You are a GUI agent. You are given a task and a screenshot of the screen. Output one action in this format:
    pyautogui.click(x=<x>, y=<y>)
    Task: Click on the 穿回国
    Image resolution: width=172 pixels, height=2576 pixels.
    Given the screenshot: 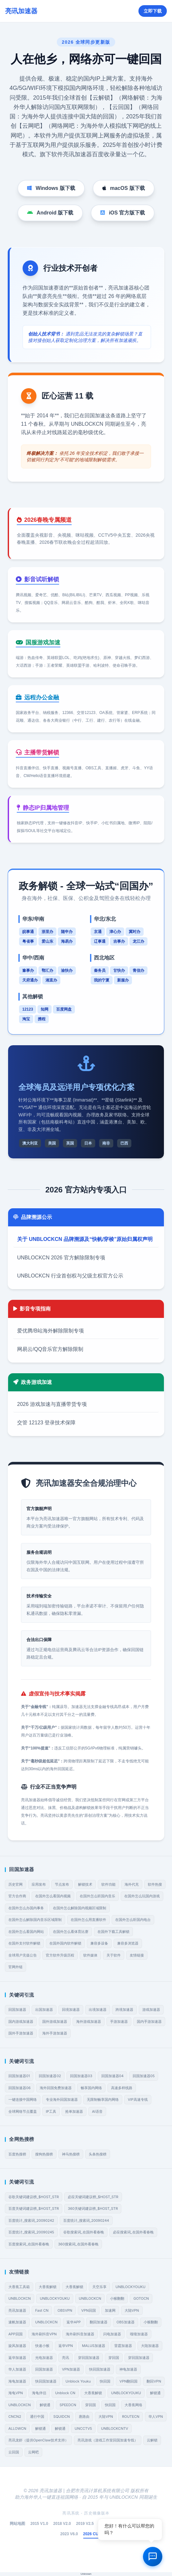 What is the action you would take?
    pyautogui.click(x=113, y=2357)
    